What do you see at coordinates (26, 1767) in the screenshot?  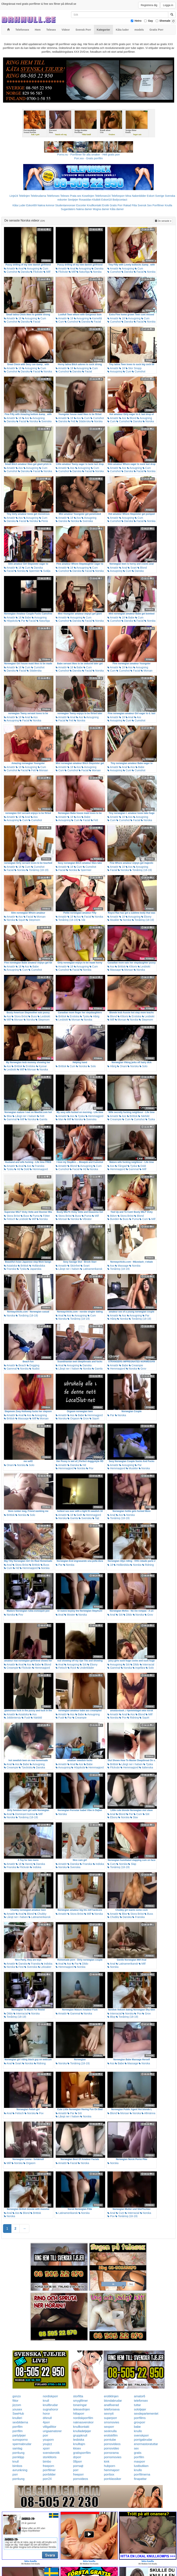 I see `Tjeckiska` at bounding box center [26, 1767].